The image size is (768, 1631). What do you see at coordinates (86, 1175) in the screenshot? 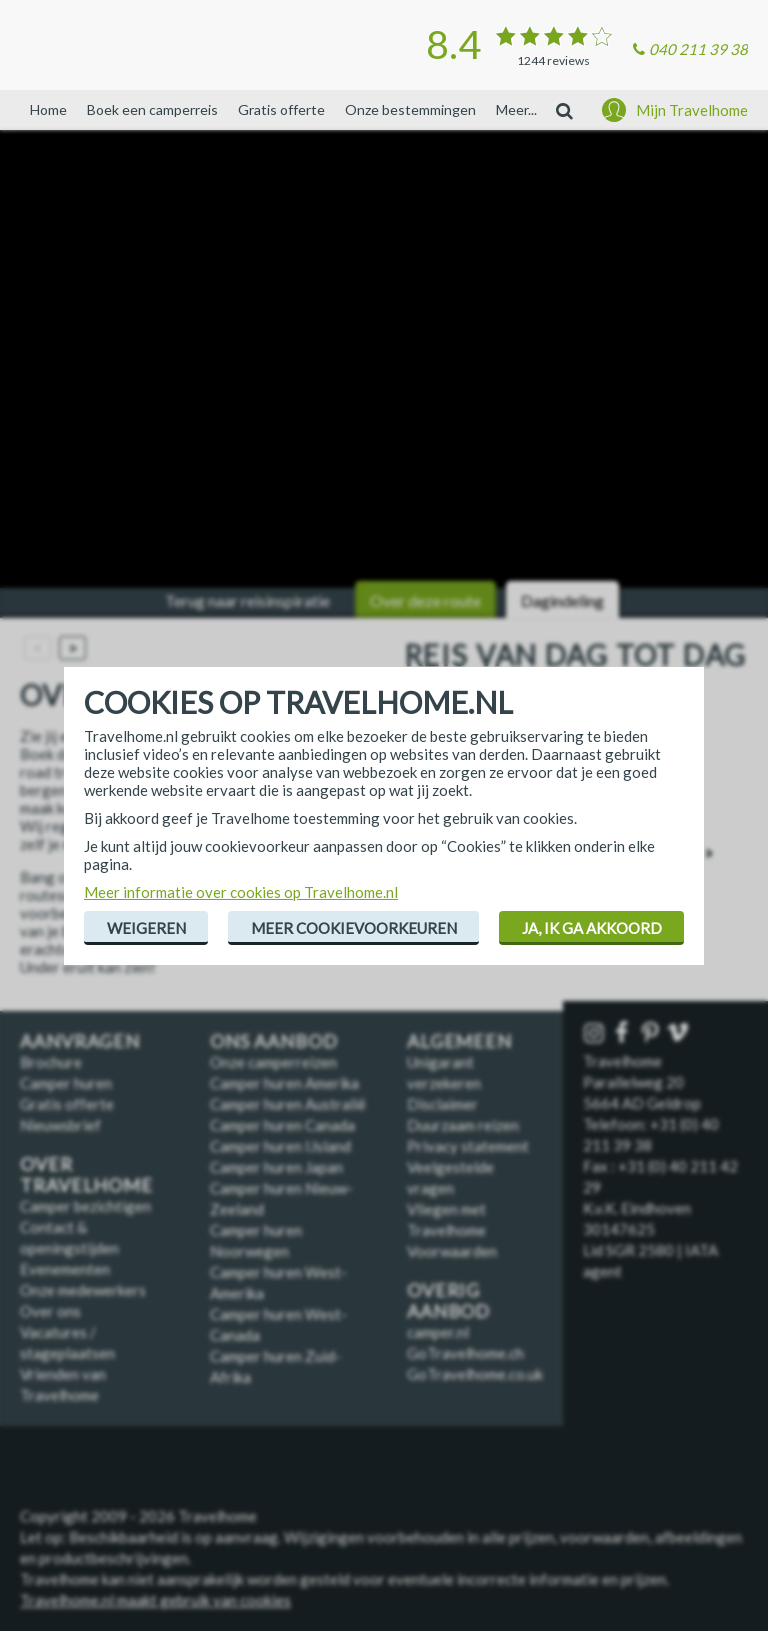
I see `Over Travelhome` at bounding box center [86, 1175].